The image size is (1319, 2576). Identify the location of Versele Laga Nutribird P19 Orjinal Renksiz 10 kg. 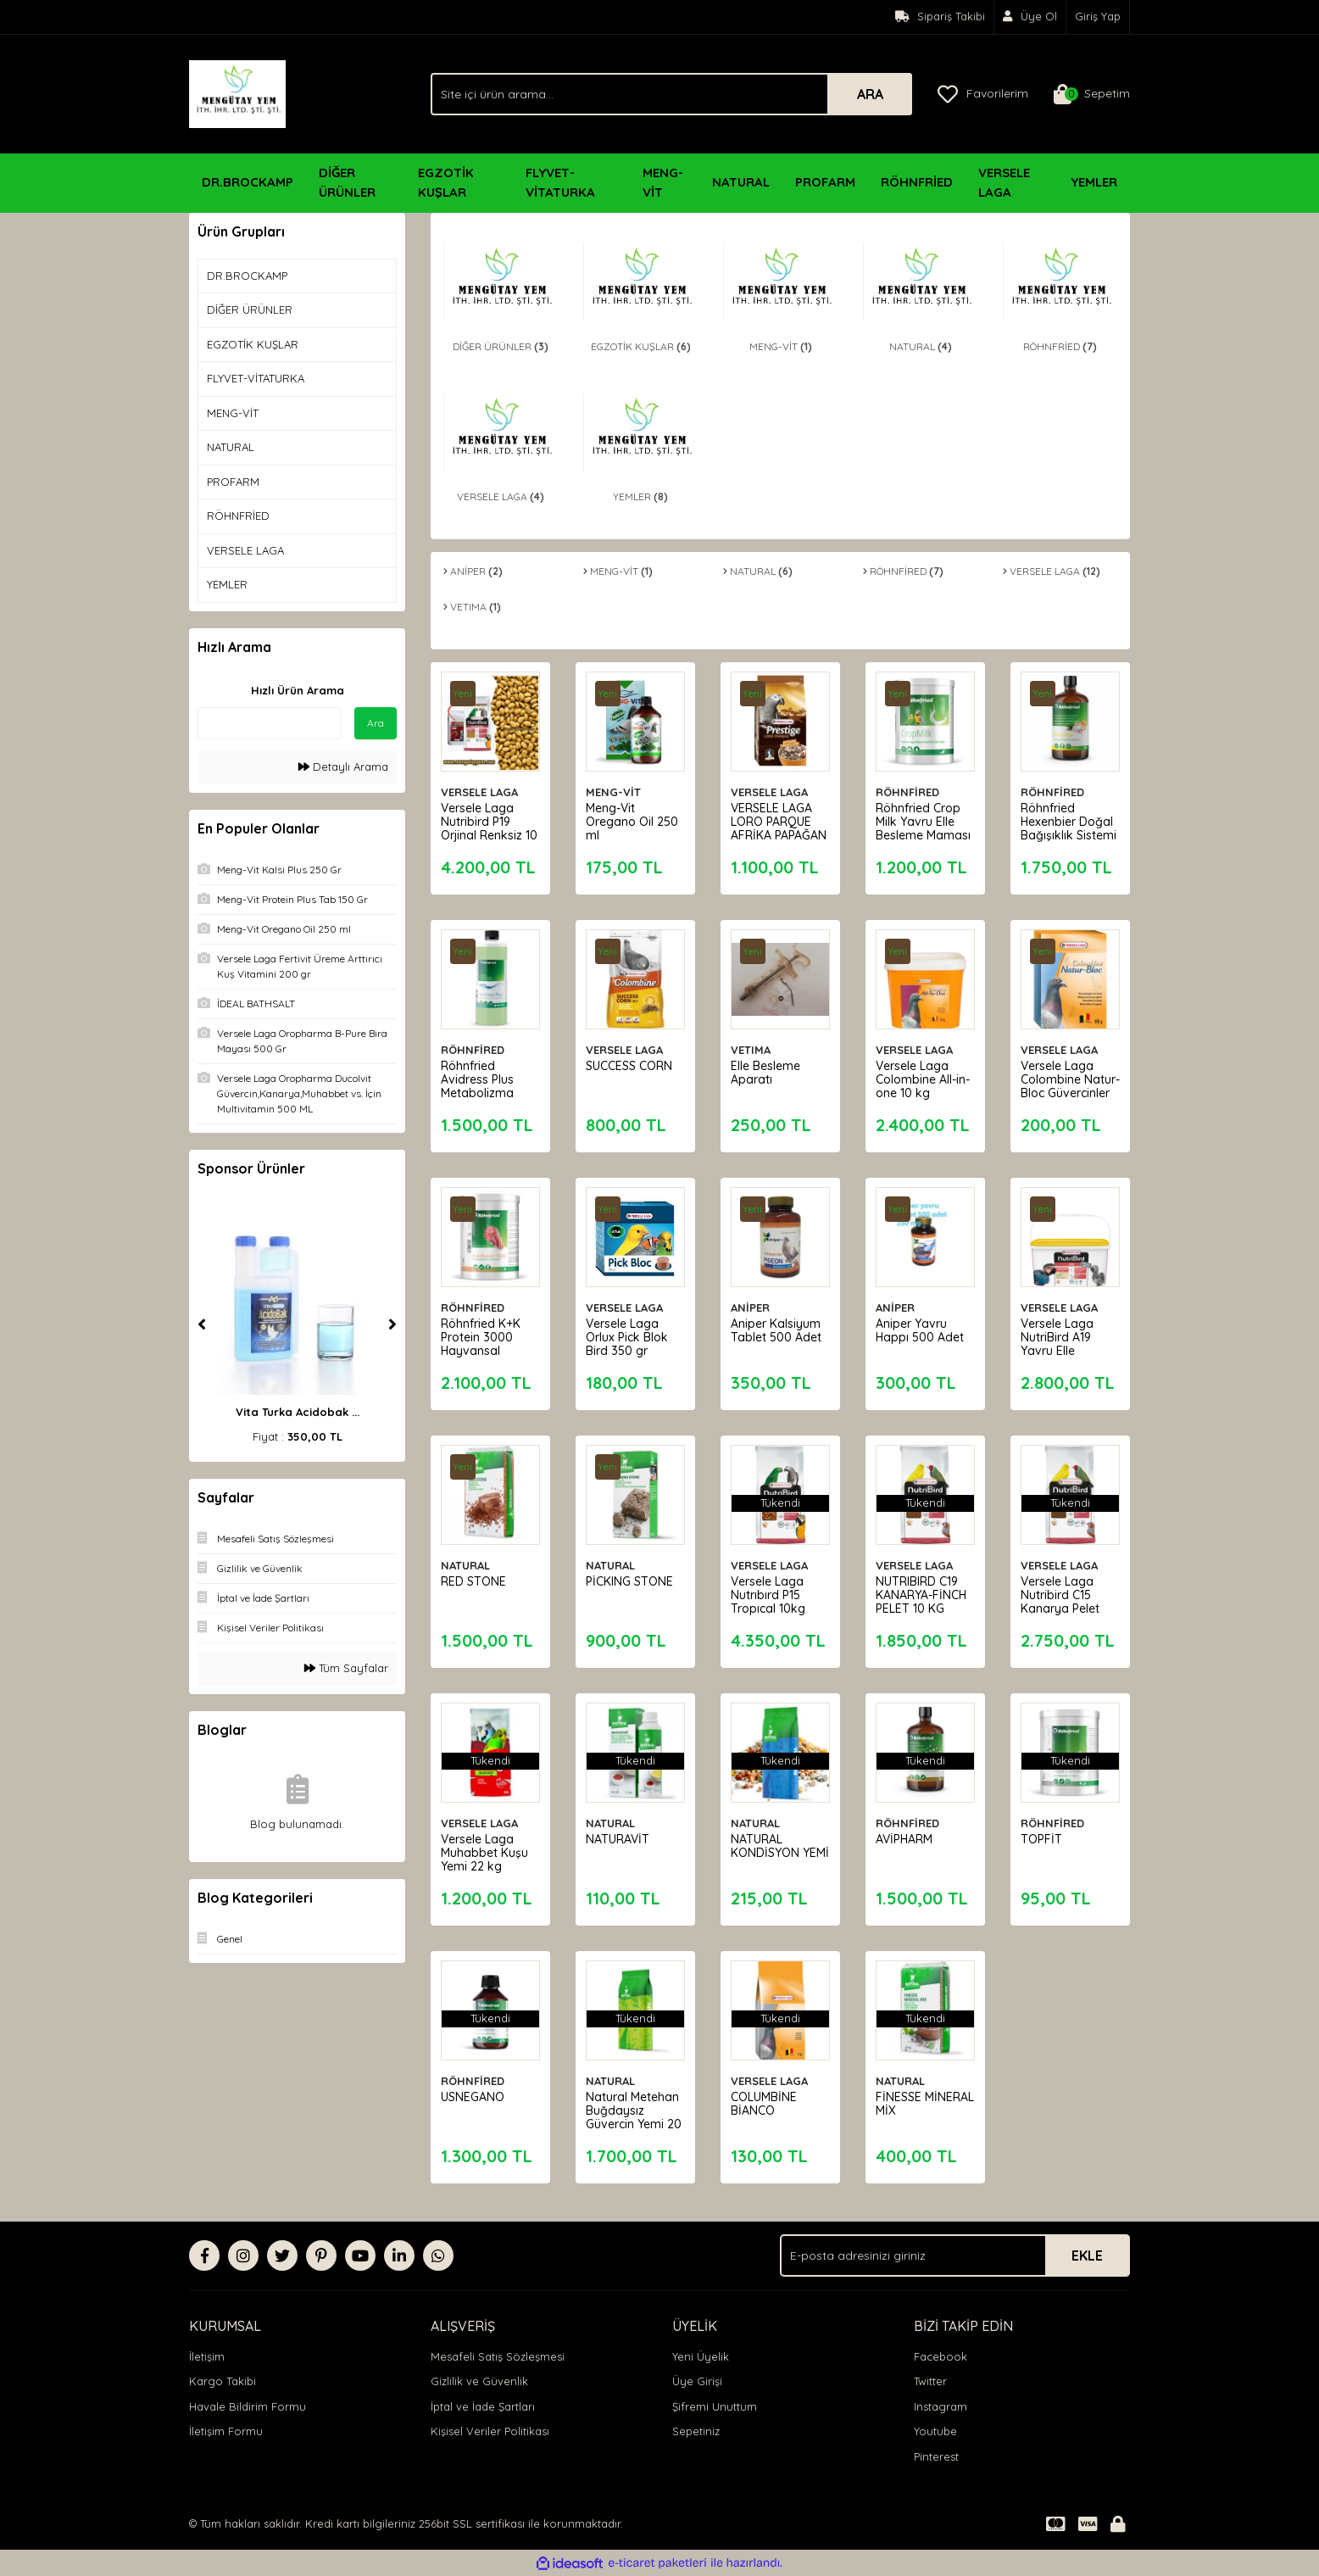
(484, 826).